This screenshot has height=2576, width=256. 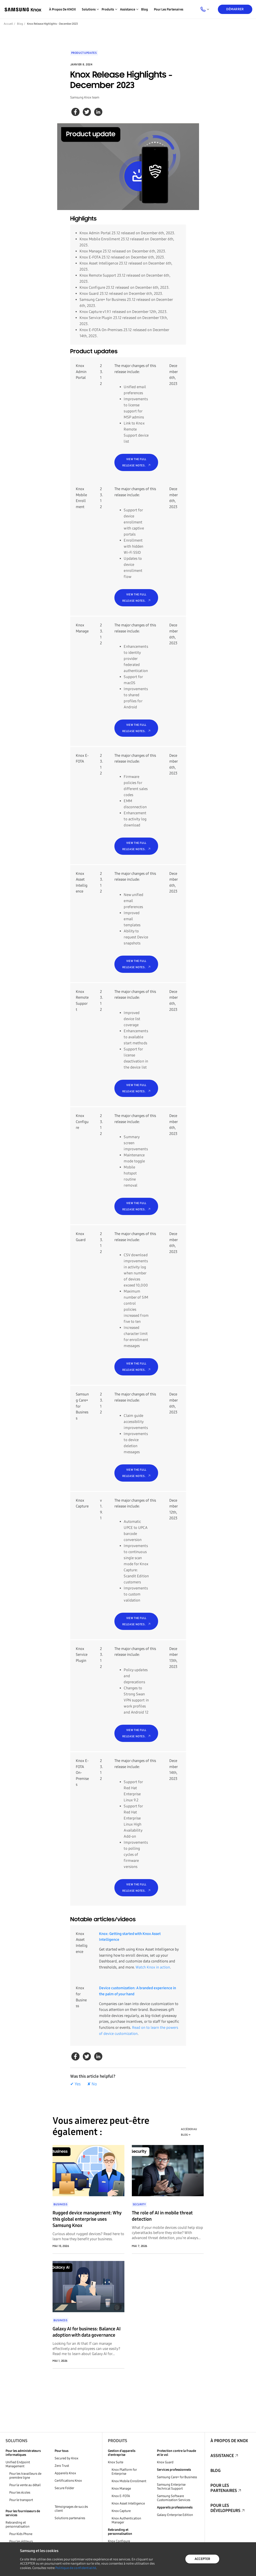 What do you see at coordinates (177, 2477) in the screenshot?
I see `Samsung Care+ for Business` at bounding box center [177, 2477].